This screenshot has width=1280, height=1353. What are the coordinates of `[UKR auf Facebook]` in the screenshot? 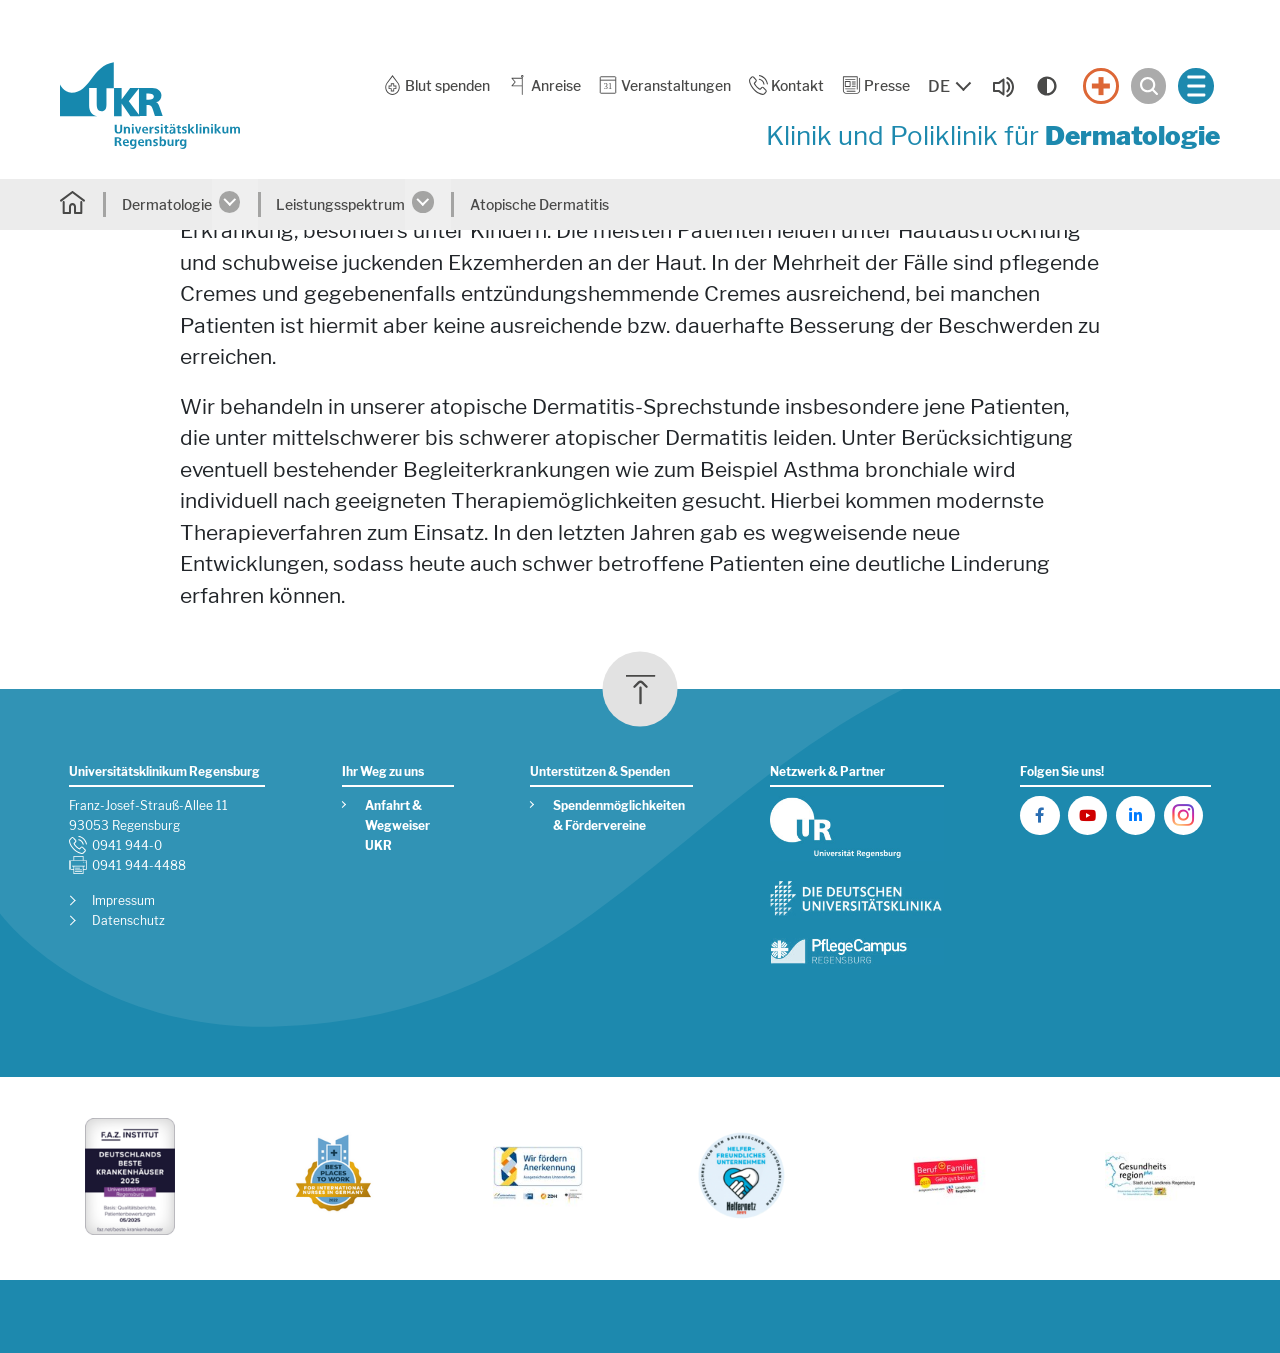 It's located at (1039, 815).